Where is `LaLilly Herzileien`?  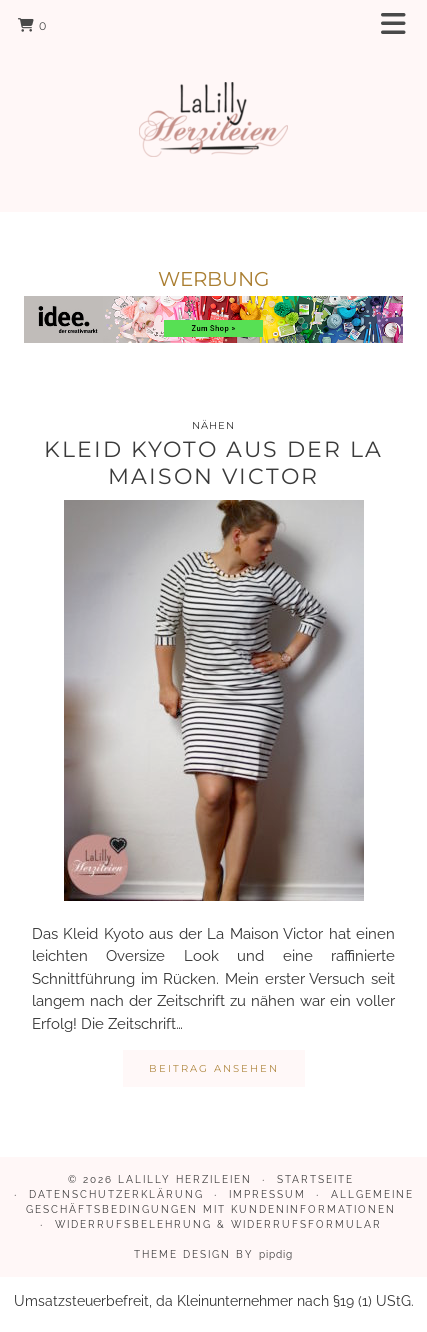
LaLilly Herzileien is located at coordinates (185, 1179).